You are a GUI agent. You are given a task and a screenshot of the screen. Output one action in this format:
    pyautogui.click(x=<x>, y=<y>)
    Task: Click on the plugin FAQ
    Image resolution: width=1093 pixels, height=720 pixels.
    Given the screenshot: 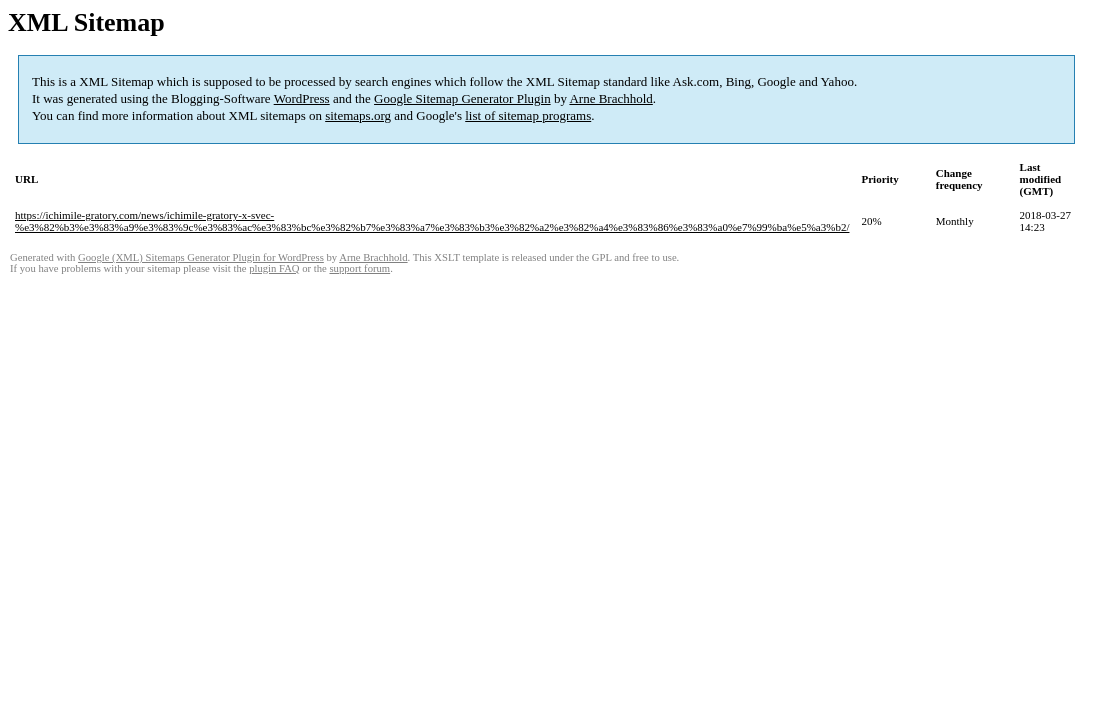 What is the action you would take?
    pyautogui.click(x=274, y=268)
    